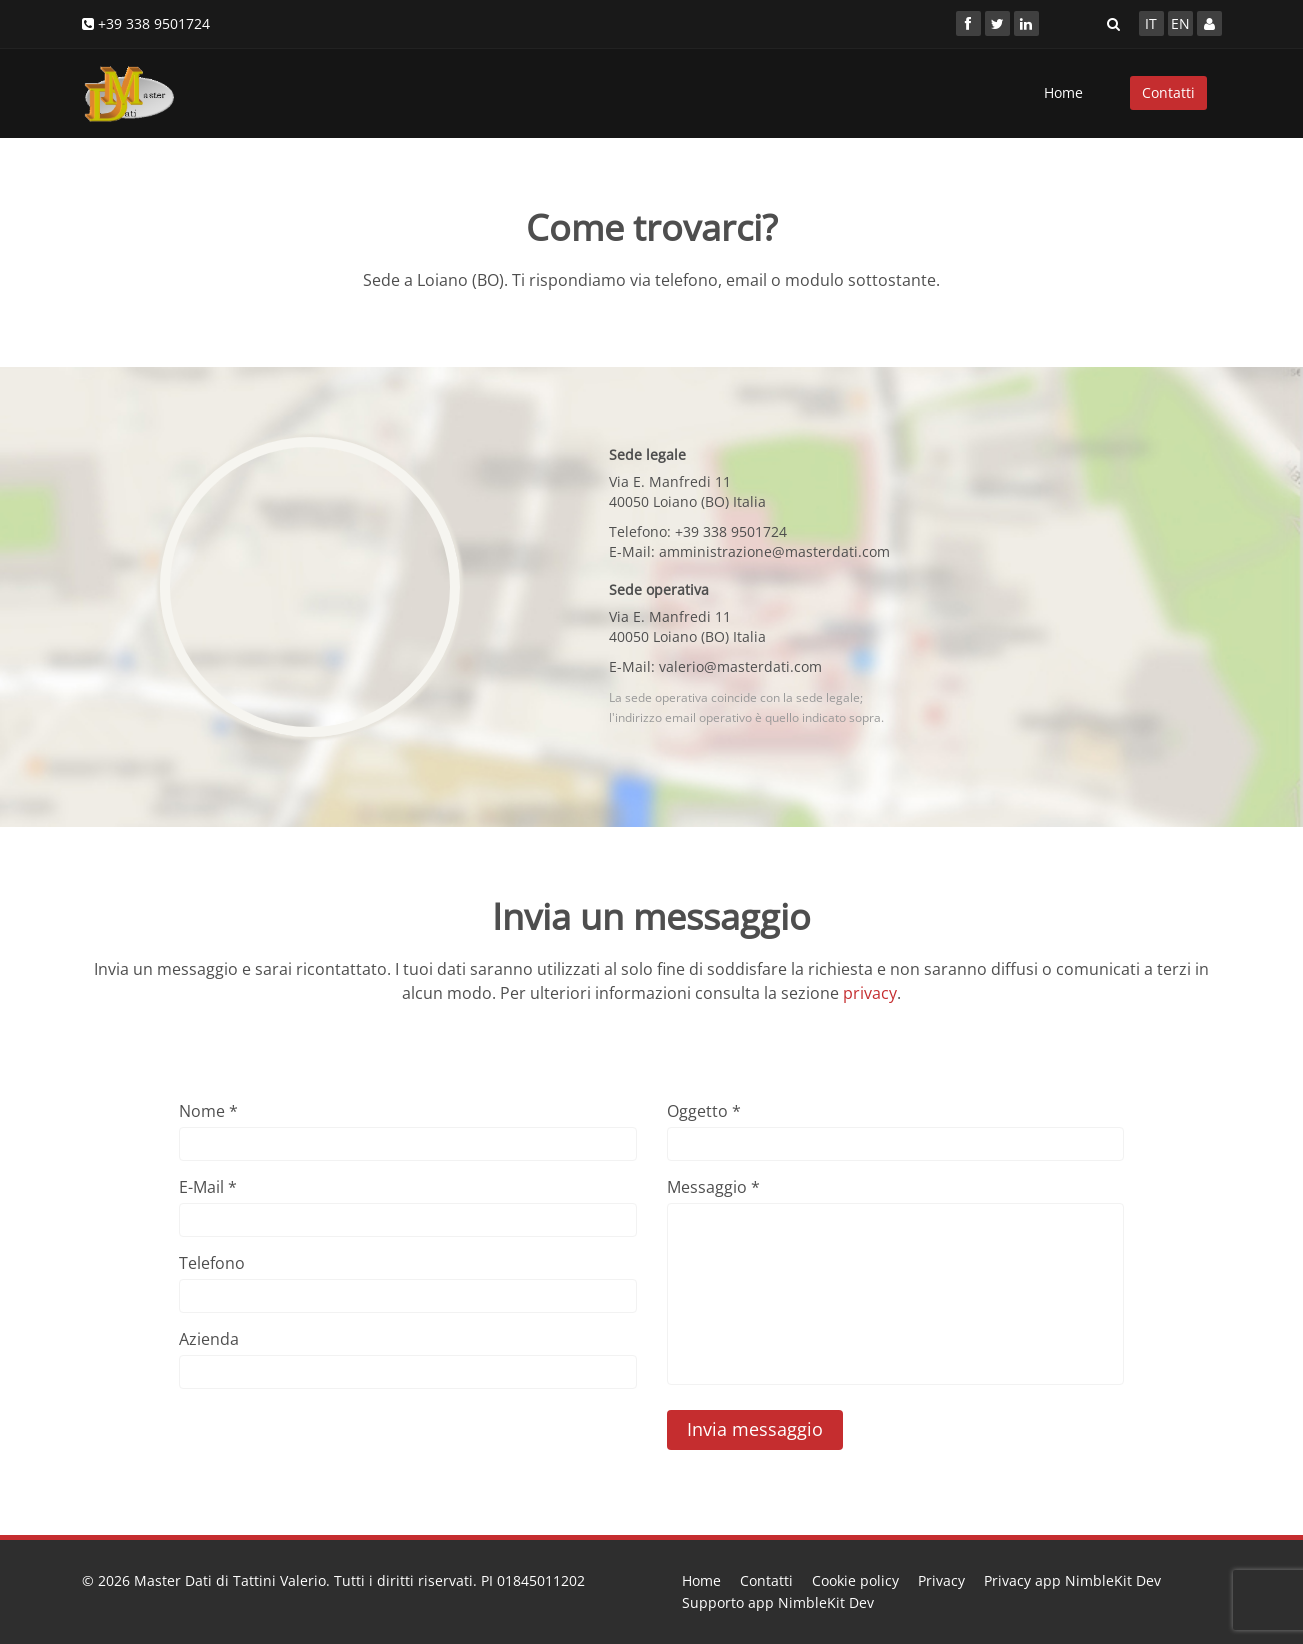 The height and width of the screenshot is (1644, 1303). Describe the element at coordinates (208, 1111) in the screenshot. I see `Nome *` at that location.